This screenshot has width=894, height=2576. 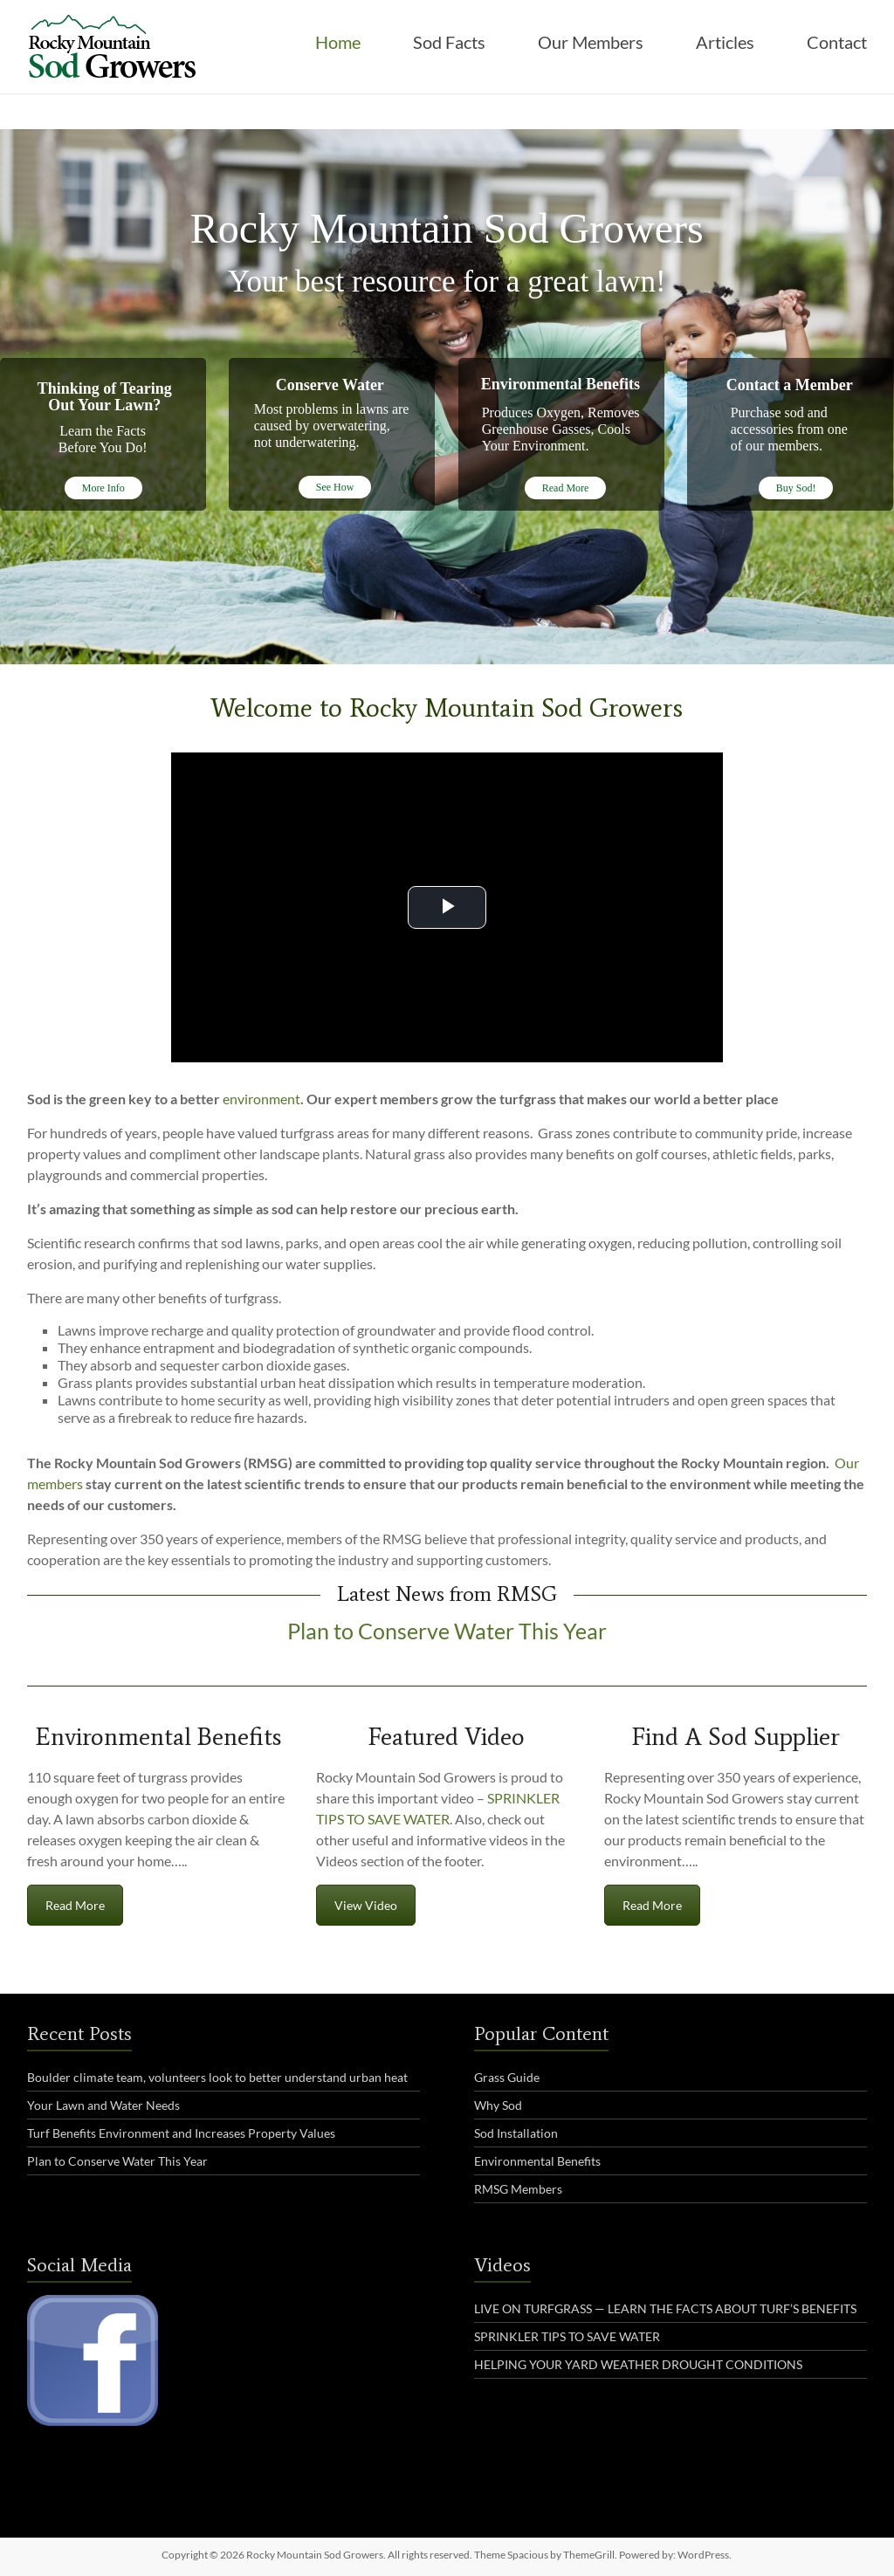 I want to click on RMSG Members, so click(x=518, y=2188).